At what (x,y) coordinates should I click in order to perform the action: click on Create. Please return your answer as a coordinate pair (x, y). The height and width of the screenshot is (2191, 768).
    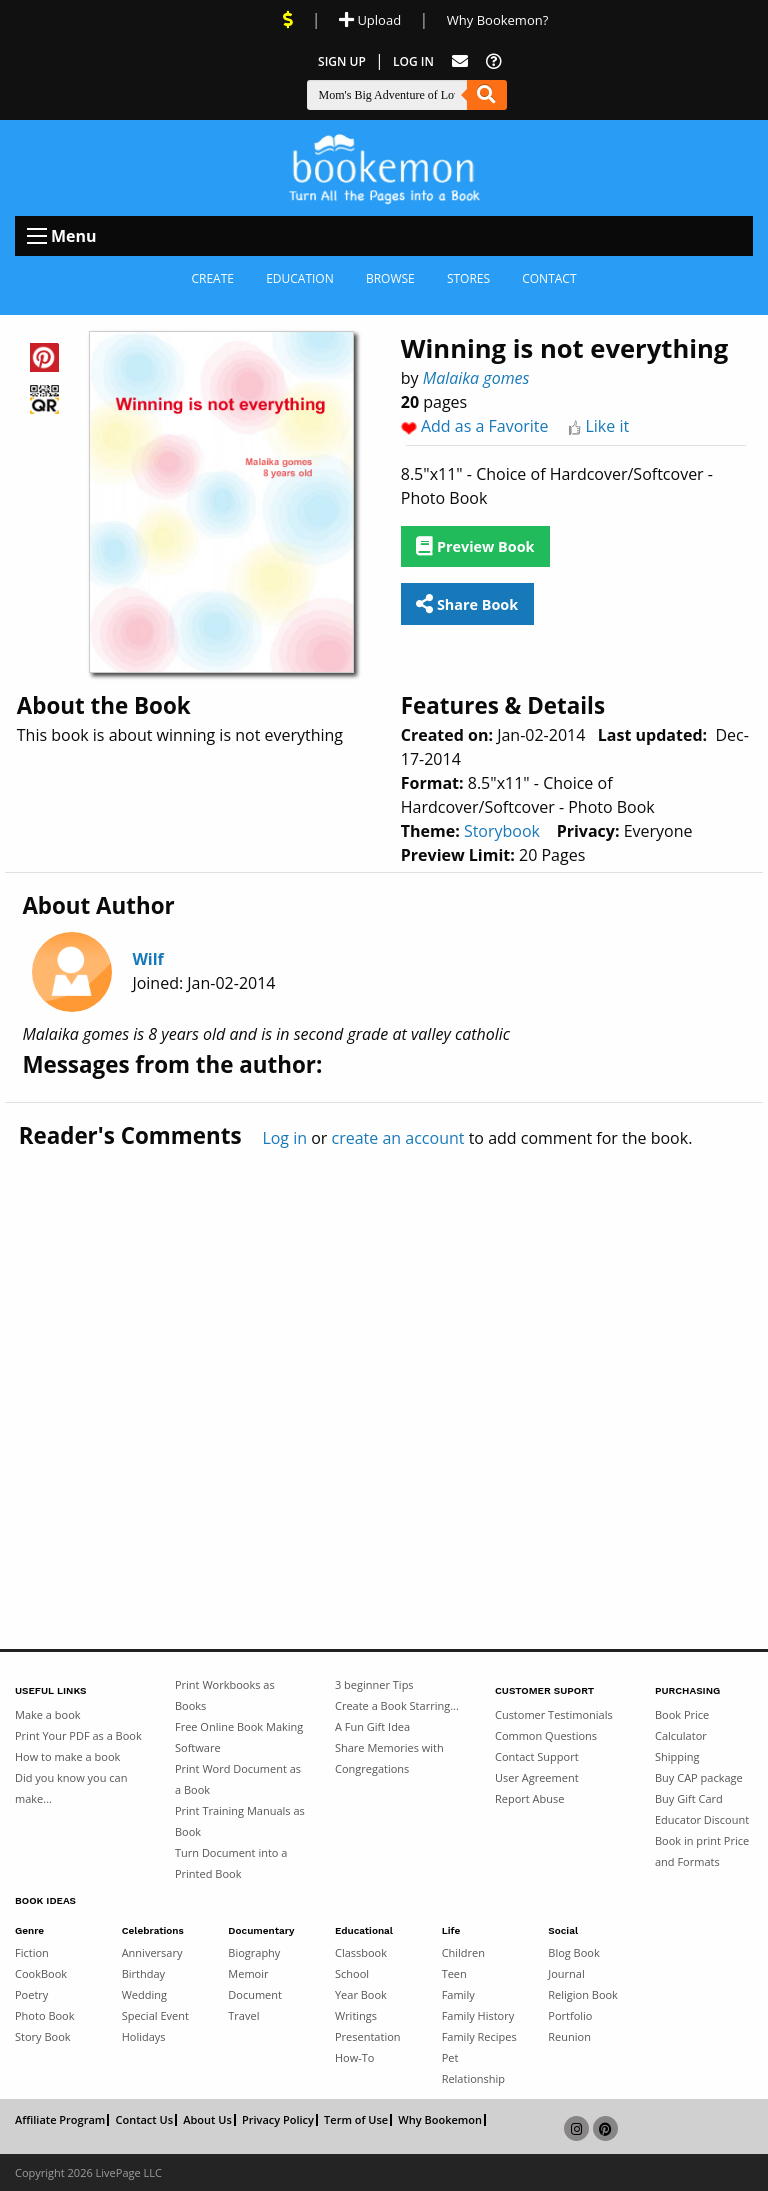
    Looking at the image, I should click on (212, 278).